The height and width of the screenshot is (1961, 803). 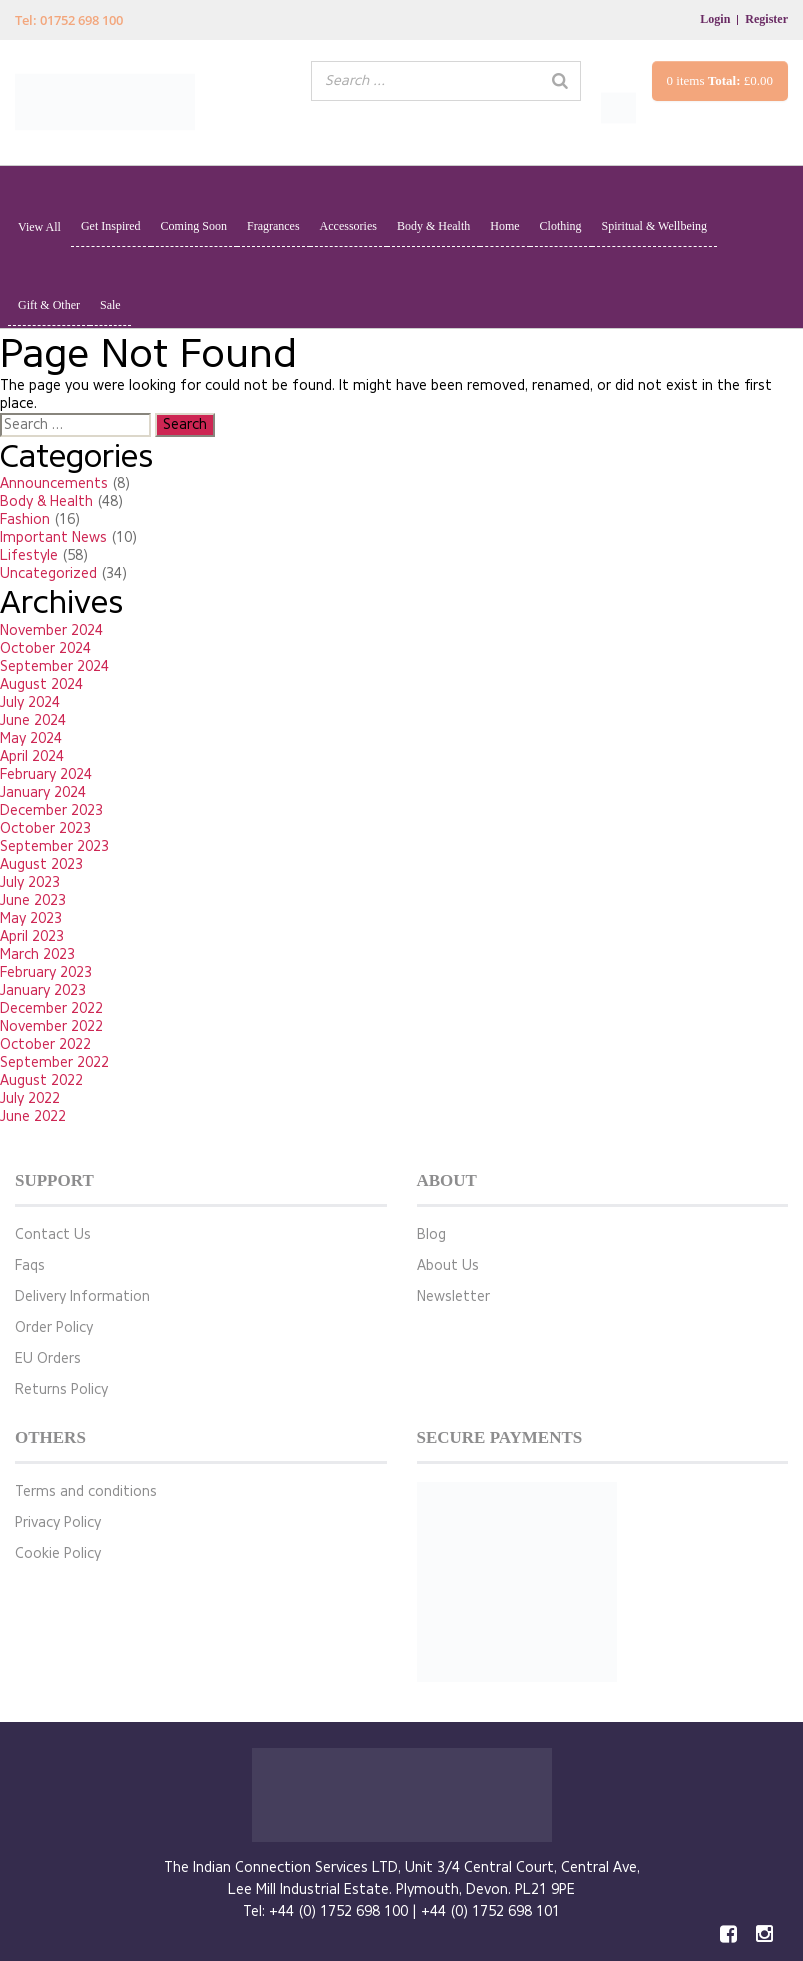 I want to click on October 2023, so click(x=45, y=828).